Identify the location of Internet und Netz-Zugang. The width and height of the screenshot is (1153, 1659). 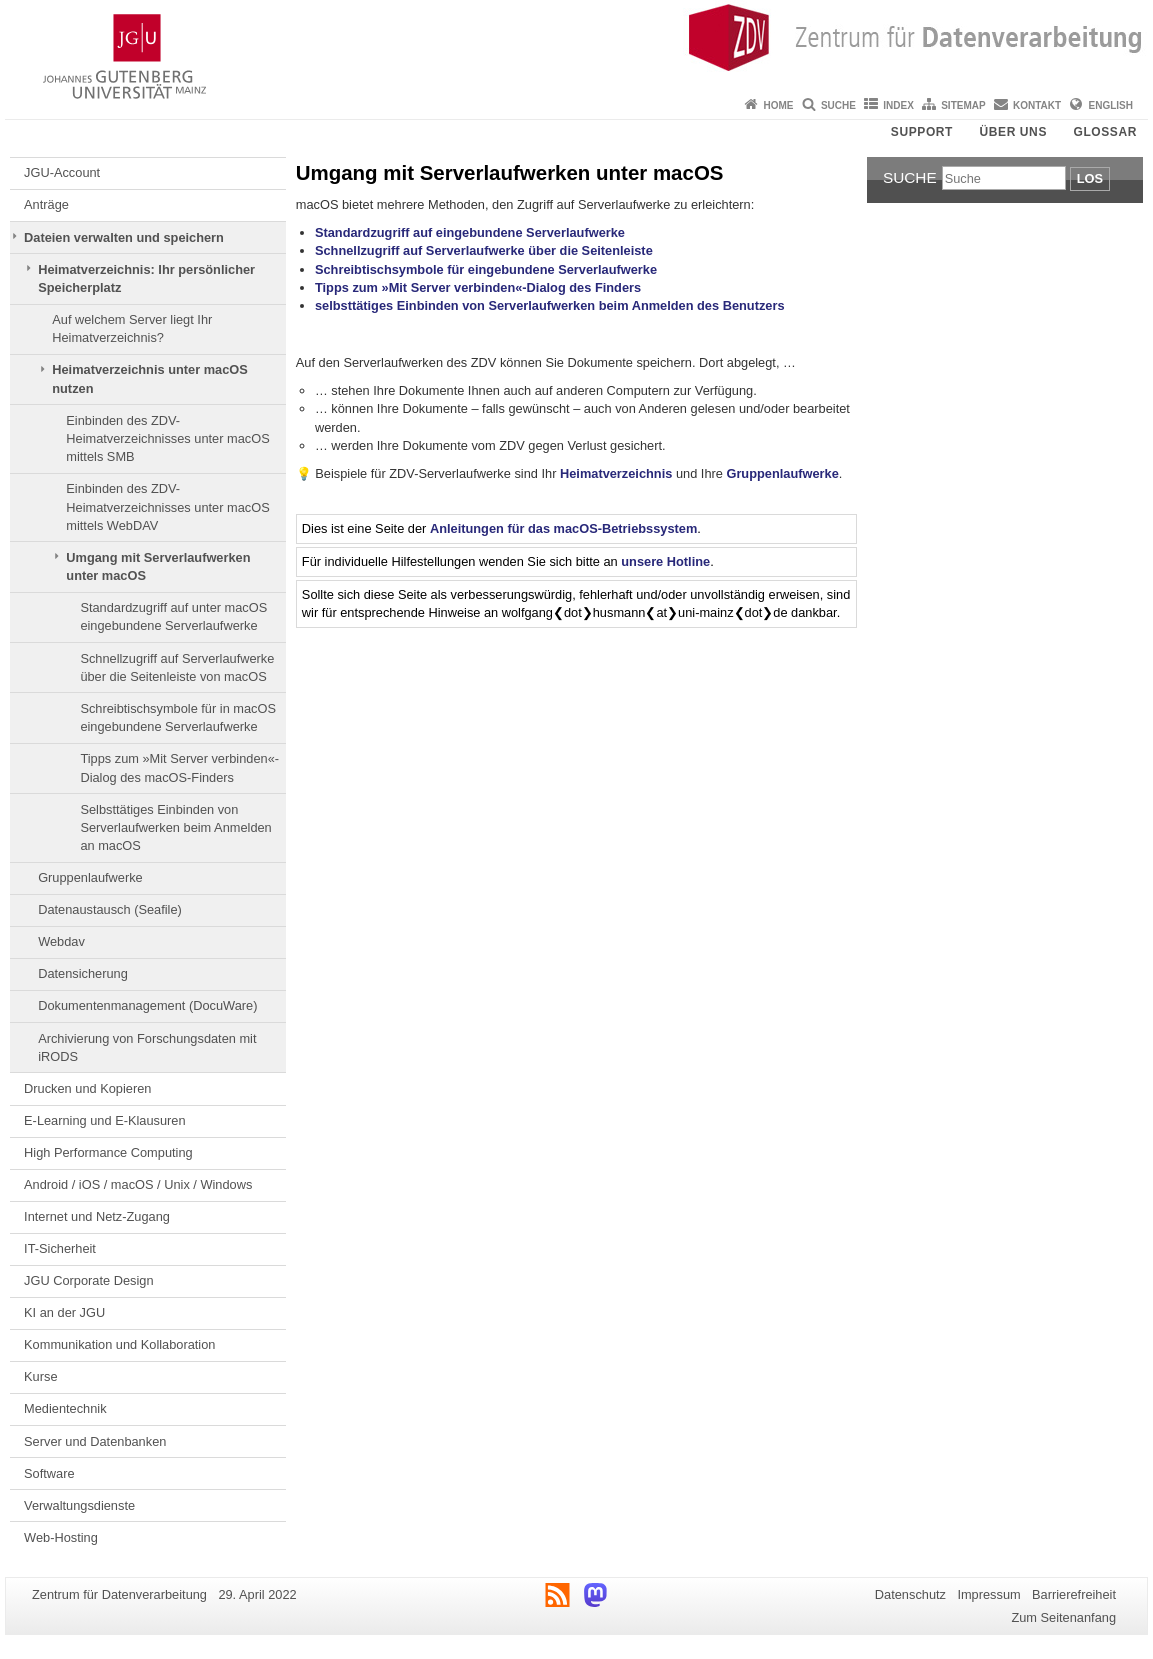
(97, 1216).